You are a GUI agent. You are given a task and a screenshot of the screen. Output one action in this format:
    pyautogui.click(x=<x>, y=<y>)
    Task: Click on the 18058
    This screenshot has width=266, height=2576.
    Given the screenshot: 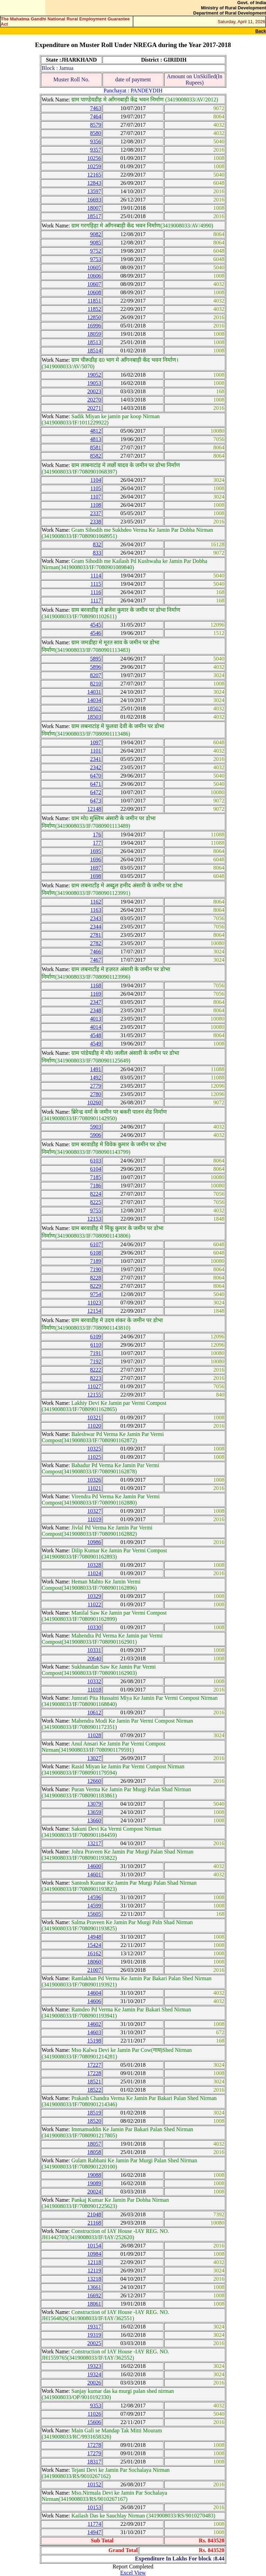 What is the action you would take?
    pyautogui.click(x=94, y=2152)
    